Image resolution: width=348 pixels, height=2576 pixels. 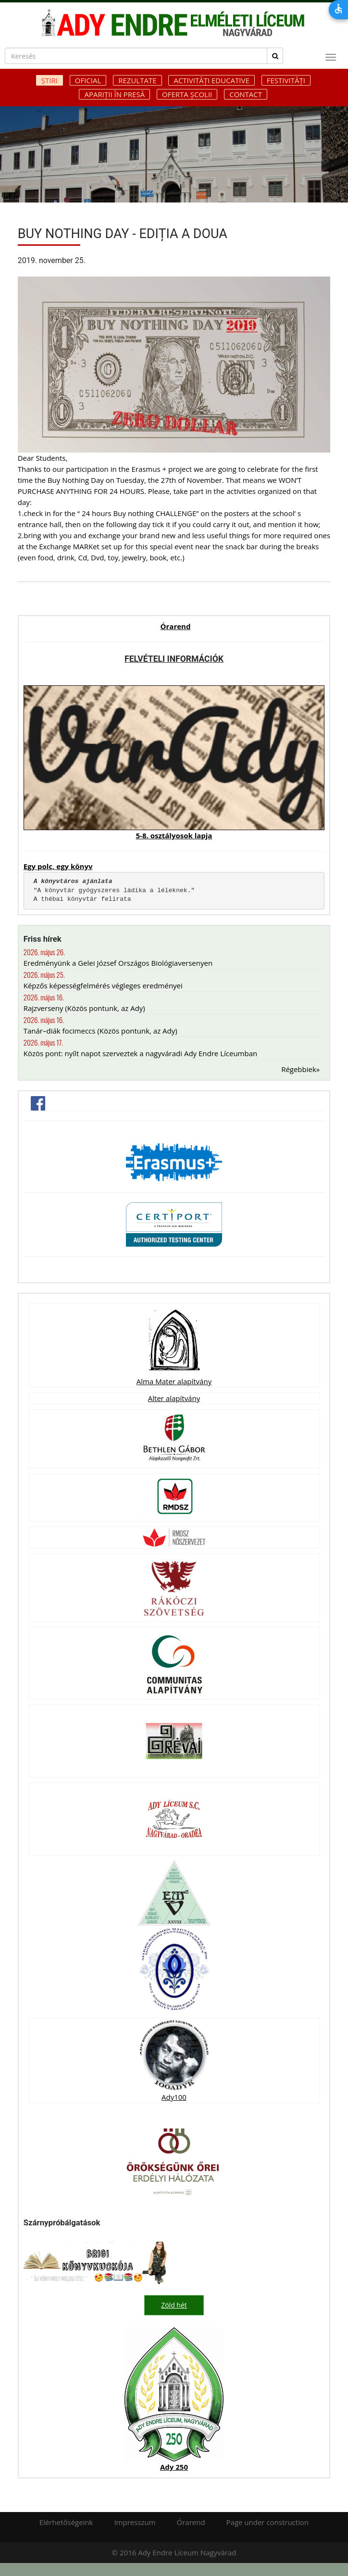 I want to click on Apariții în presă, so click(x=114, y=94).